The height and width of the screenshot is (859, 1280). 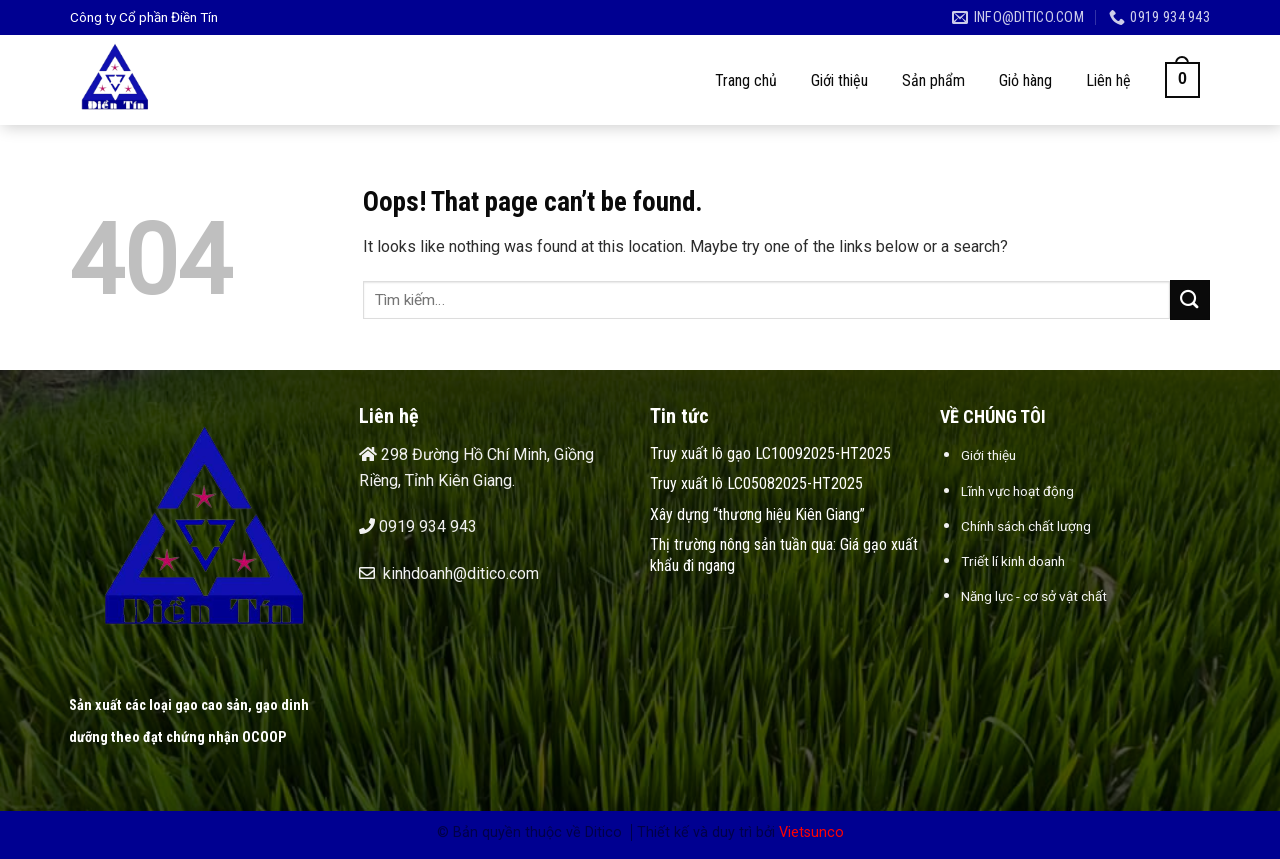 What do you see at coordinates (1034, 596) in the screenshot?
I see `Năng lực - cơ sở vật chất` at bounding box center [1034, 596].